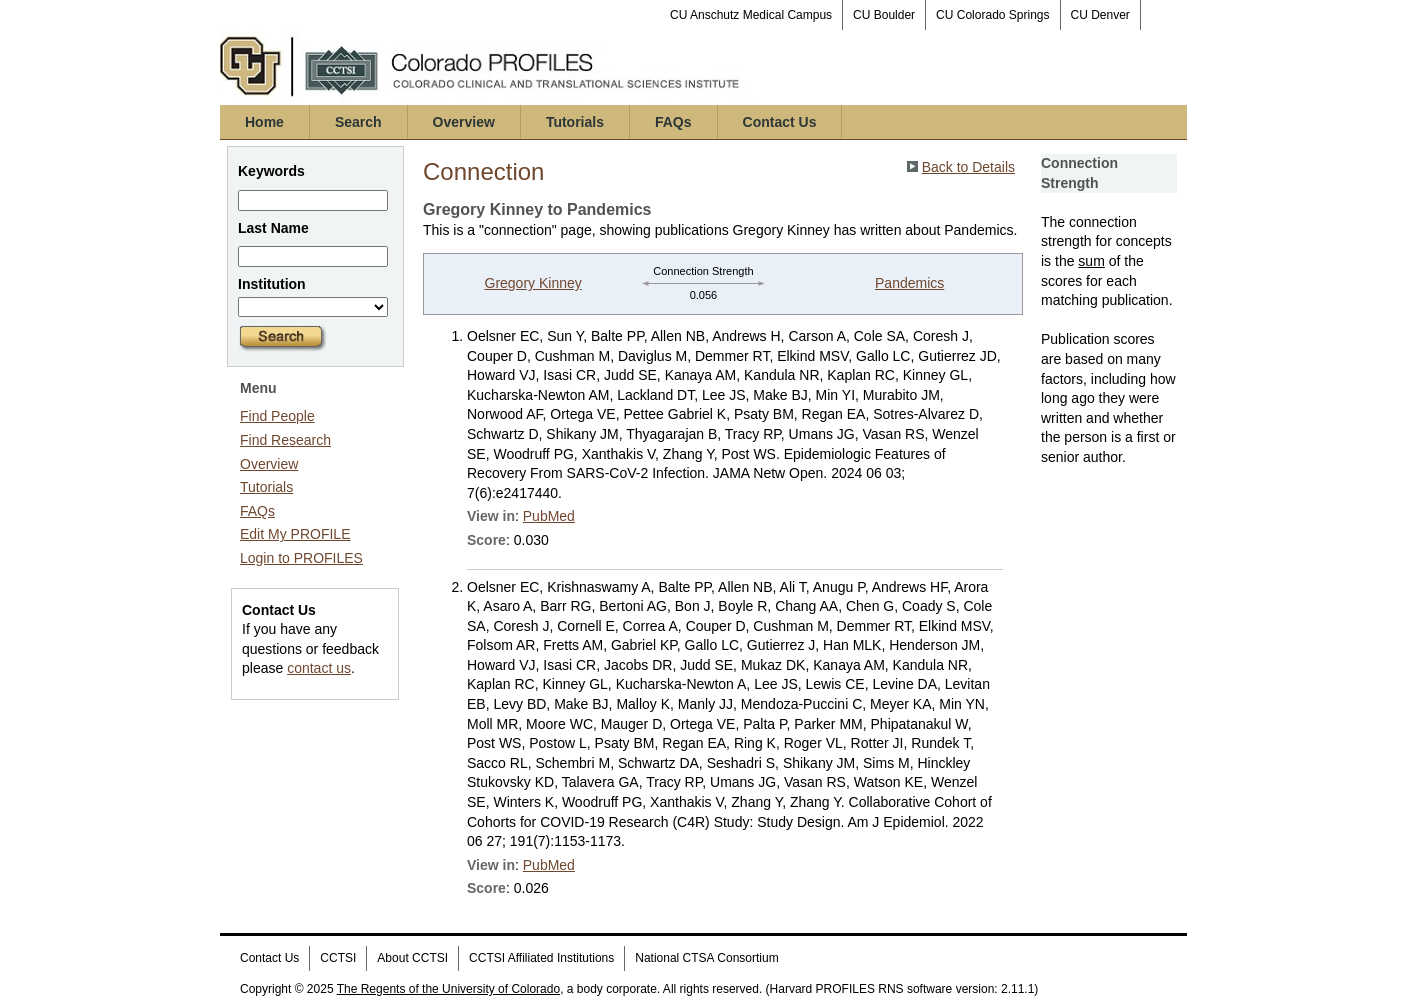  What do you see at coordinates (1100, 15) in the screenshot?
I see `CU Denver` at bounding box center [1100, 15].